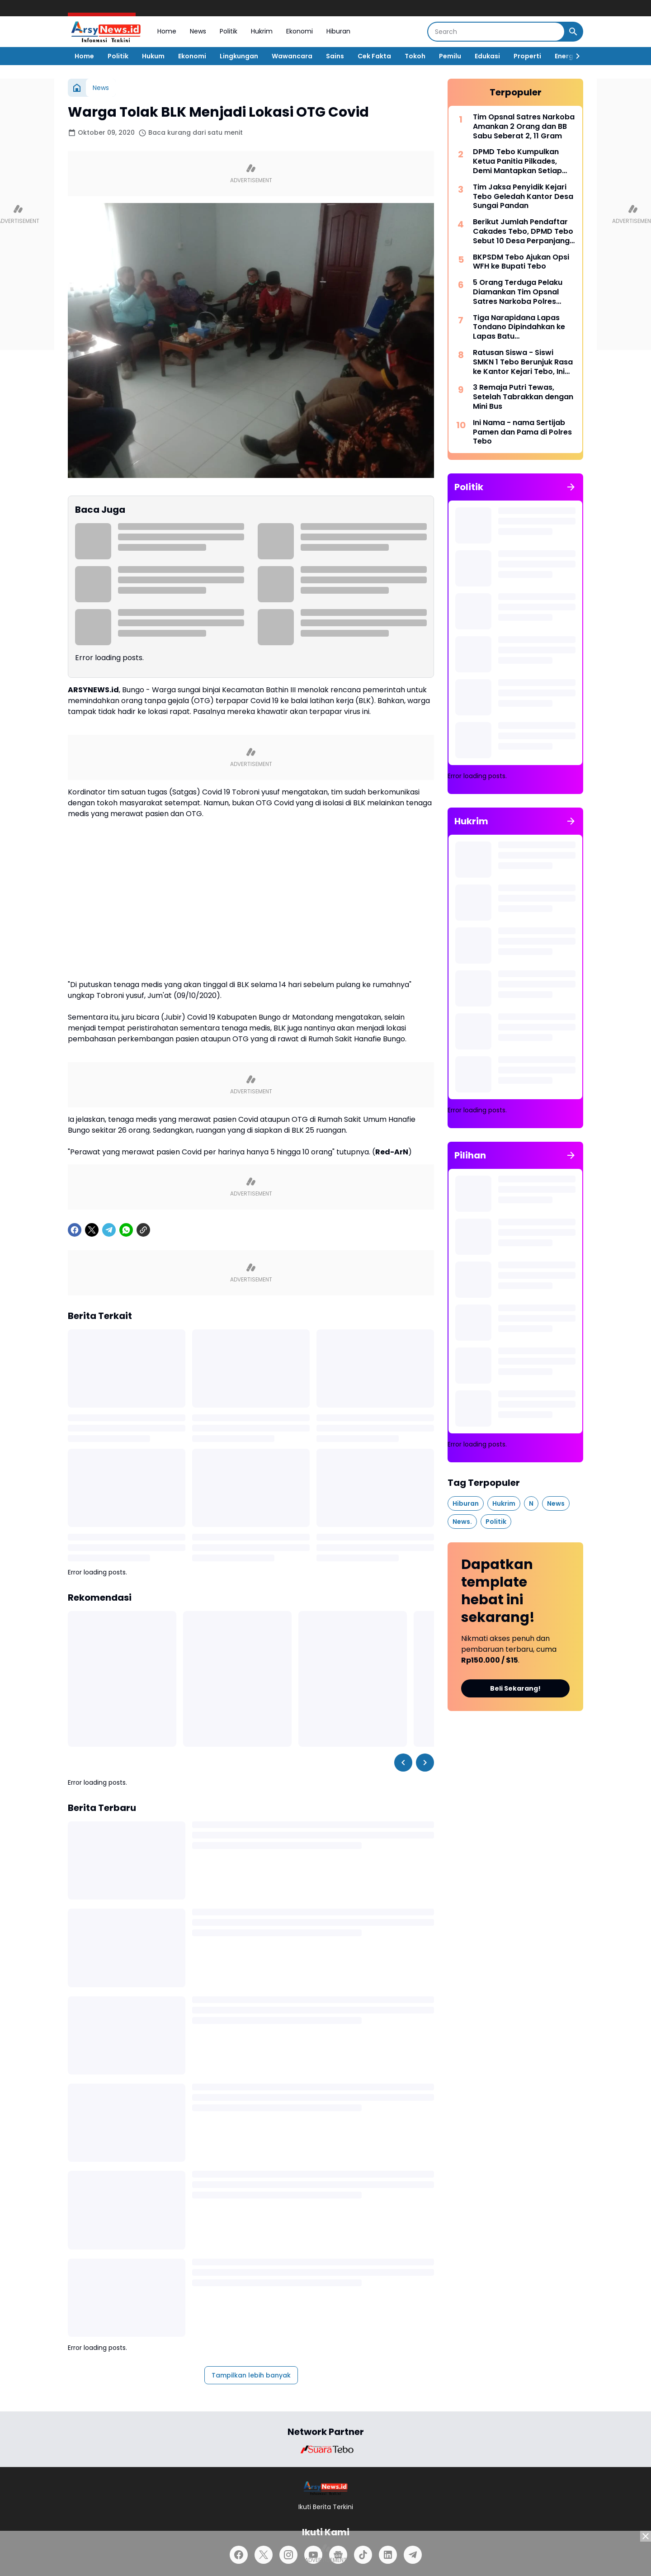  Describe the element at coordinates (515, 1688) in the screenshot. I see `Beli Sekarang!` at that location.